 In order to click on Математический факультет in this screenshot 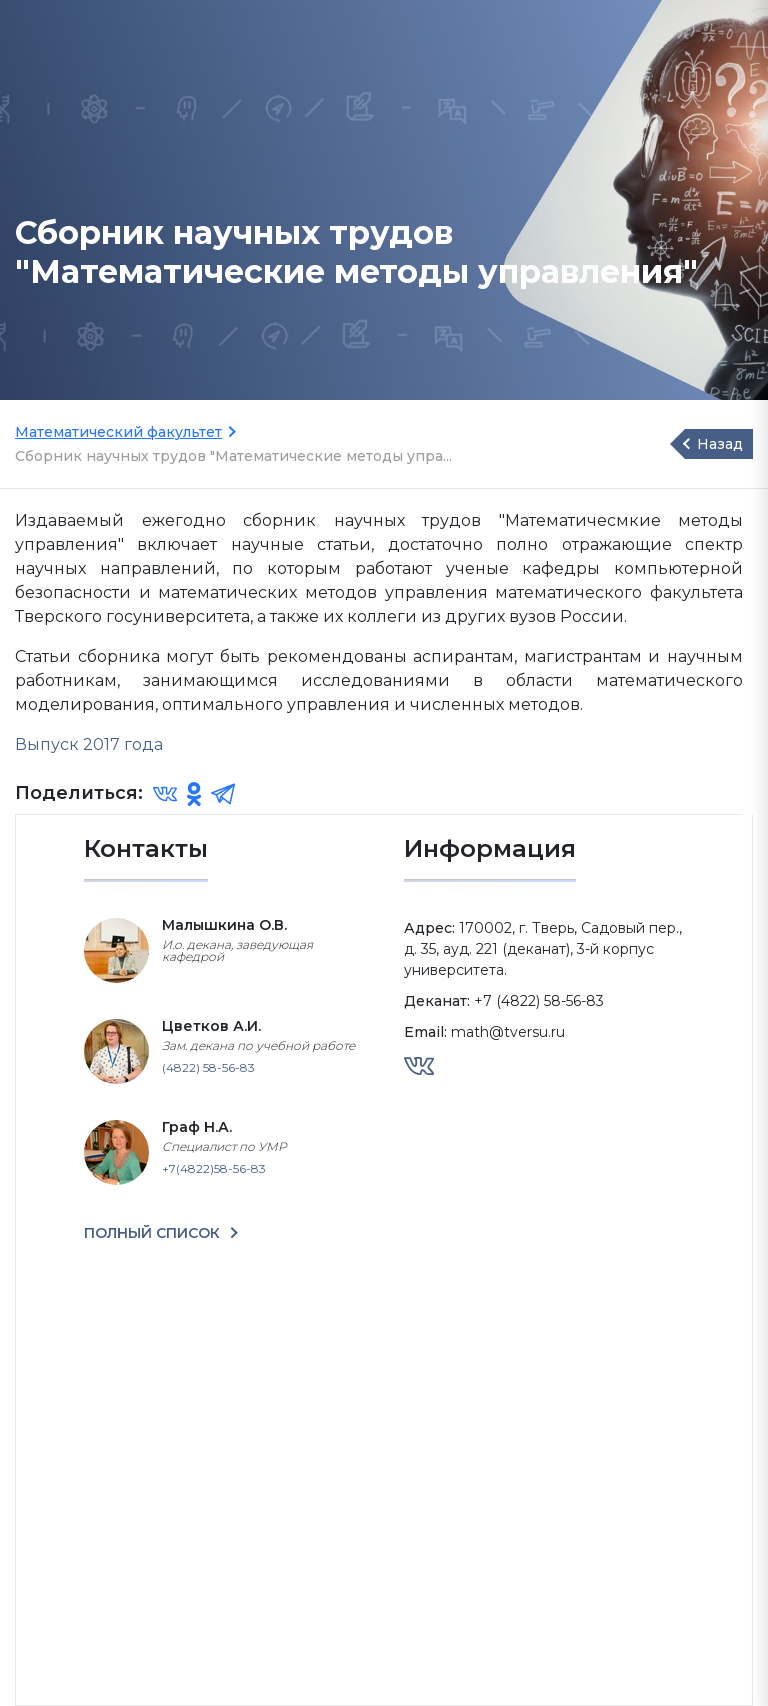, I will do `click(118, 432)`.